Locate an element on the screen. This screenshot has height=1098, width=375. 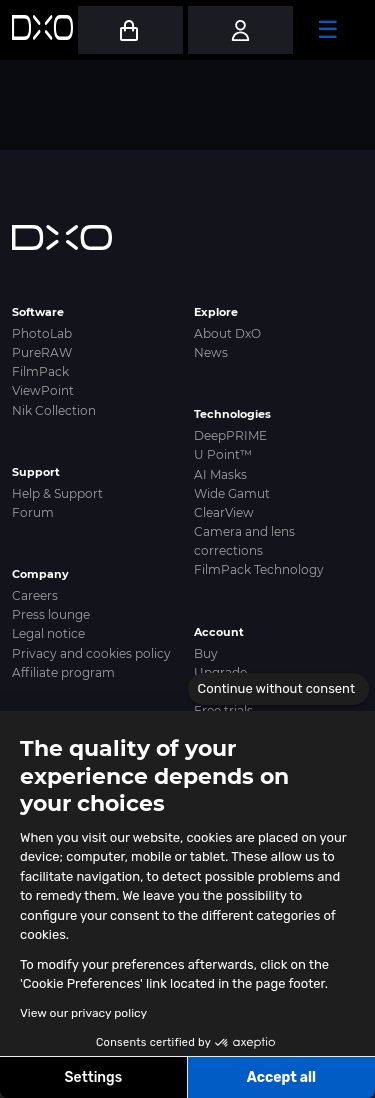
Buy is located at coordinates (206, 653).